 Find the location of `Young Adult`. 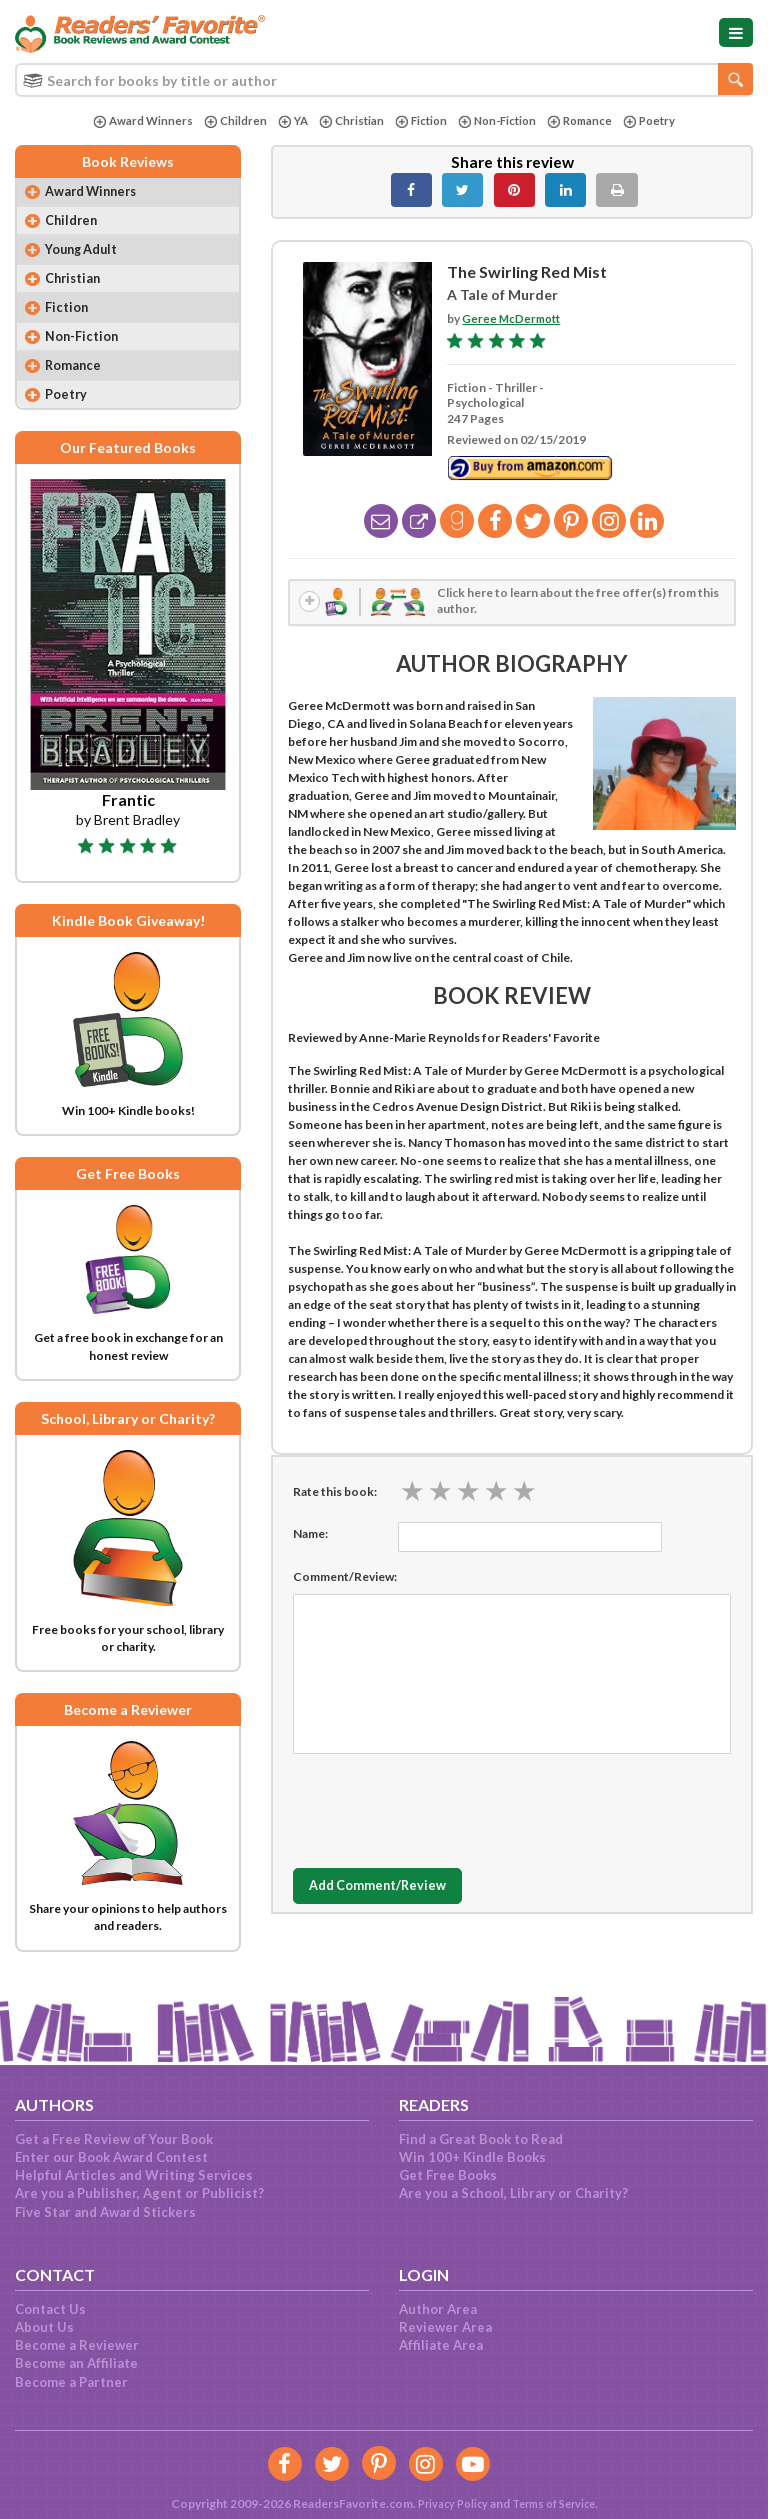

Young Adult is located at coordinates (86, 254).